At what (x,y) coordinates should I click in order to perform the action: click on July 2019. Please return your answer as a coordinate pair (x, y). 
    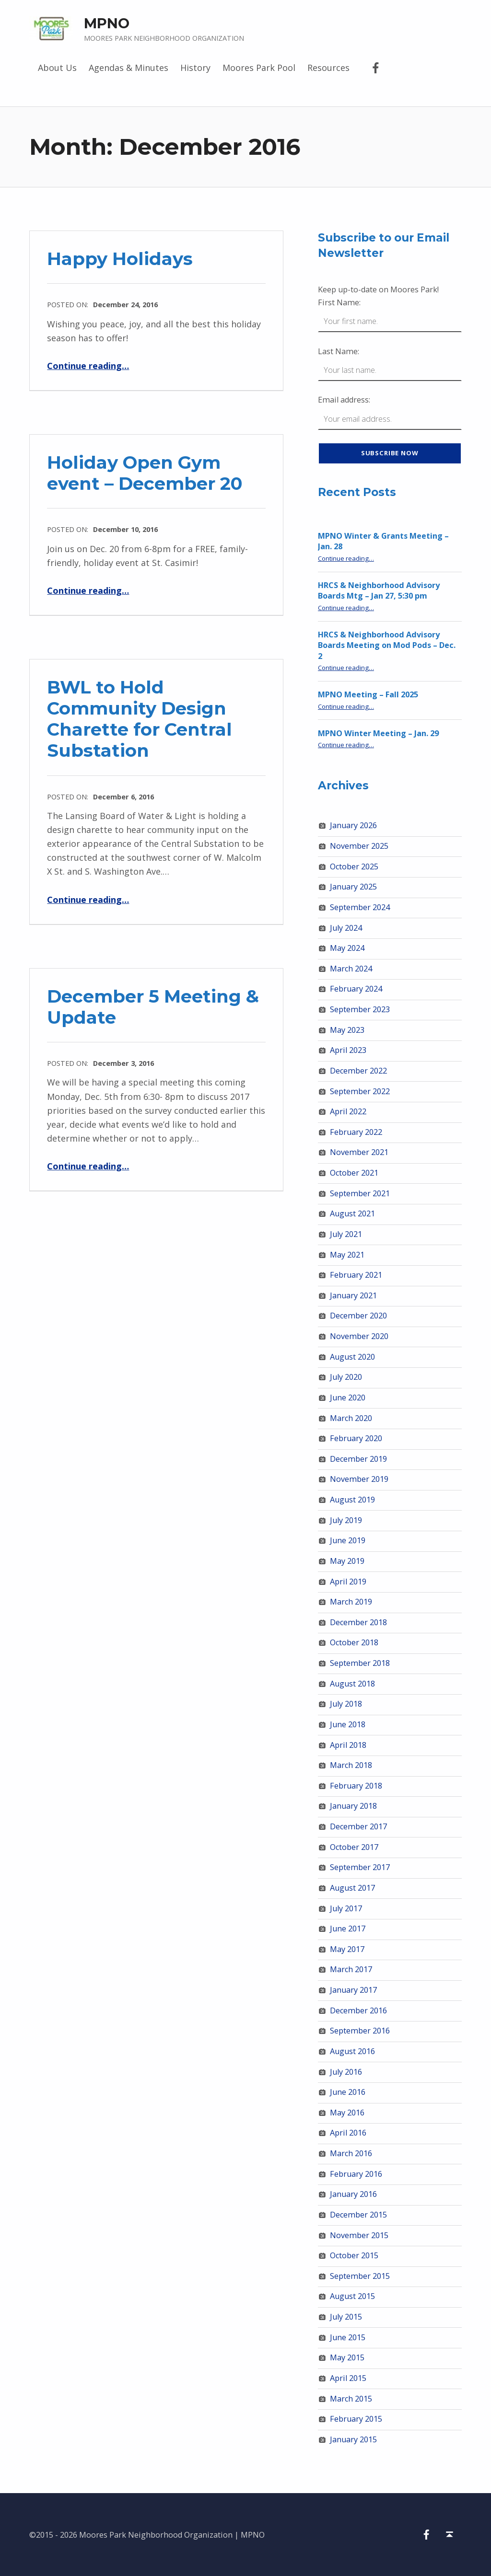
    Looking at the image, I should click on (346, 1520).